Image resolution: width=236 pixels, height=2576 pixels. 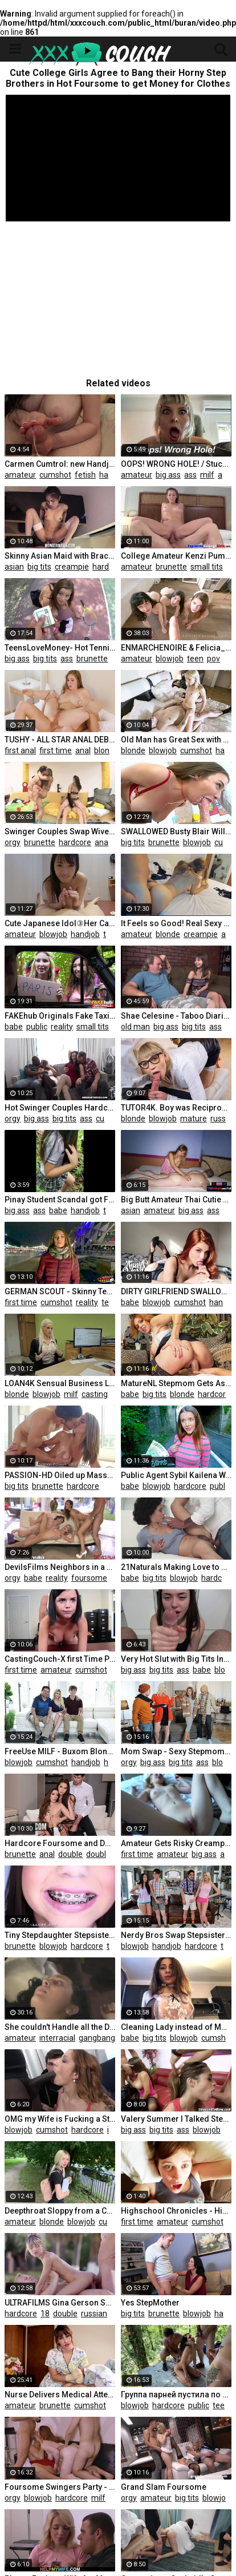 I want to click on DIRTY GIRLFRIEND SWALLOW CUM IN SEX LINGERIE - ANNY WARD, so click(x=176, y=1291).